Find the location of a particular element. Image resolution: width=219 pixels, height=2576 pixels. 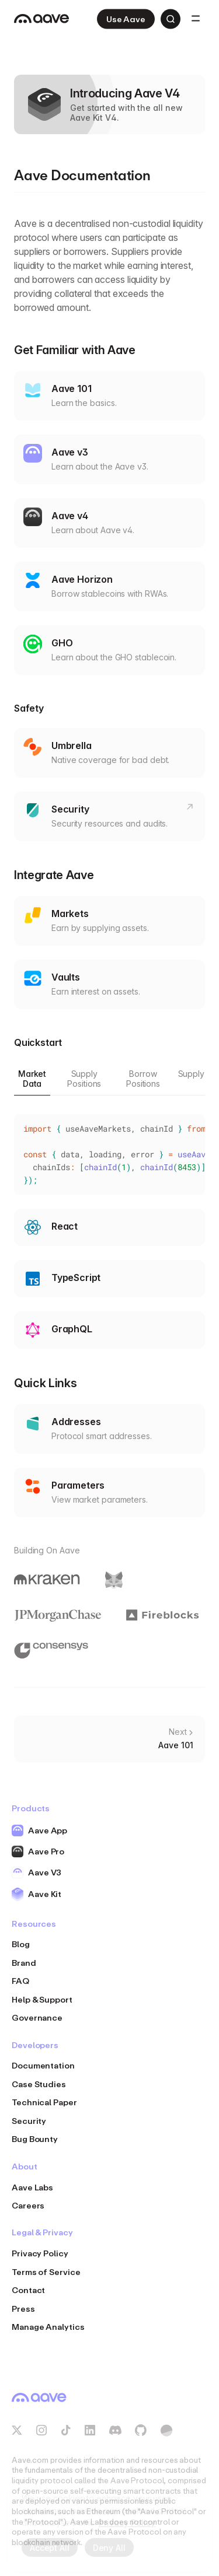

Governance is located at coordinates (37, 2017).